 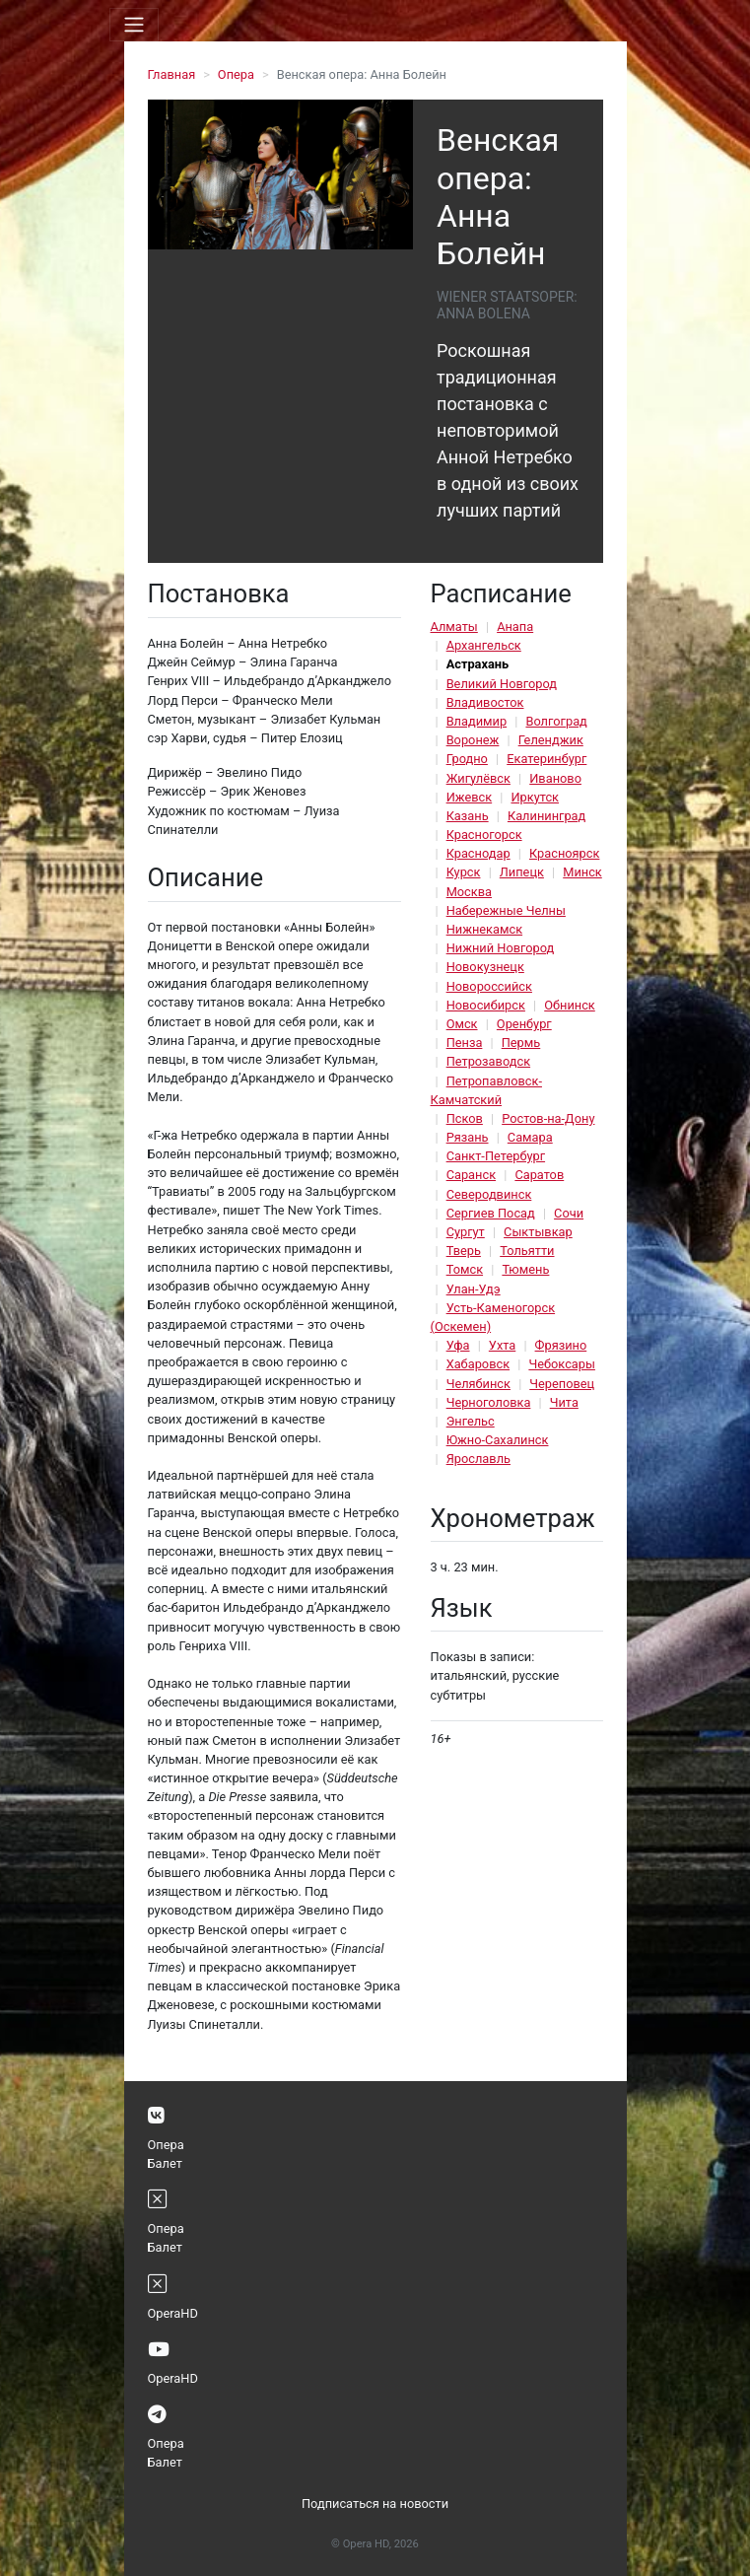 I want to click on Астрахань, so click(x=478, y=664).